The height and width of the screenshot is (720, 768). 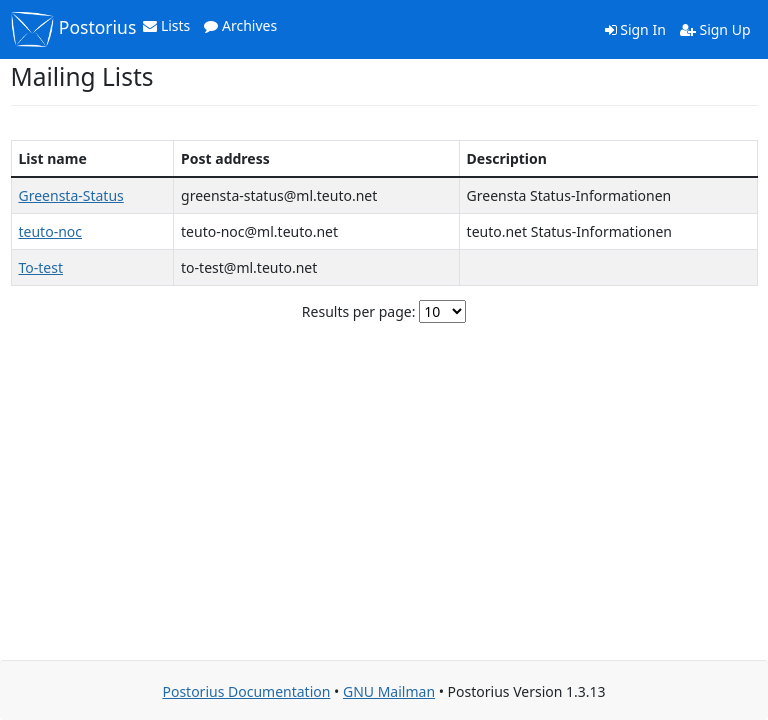 I want to click on Sign In, so click(x=635, y=29).